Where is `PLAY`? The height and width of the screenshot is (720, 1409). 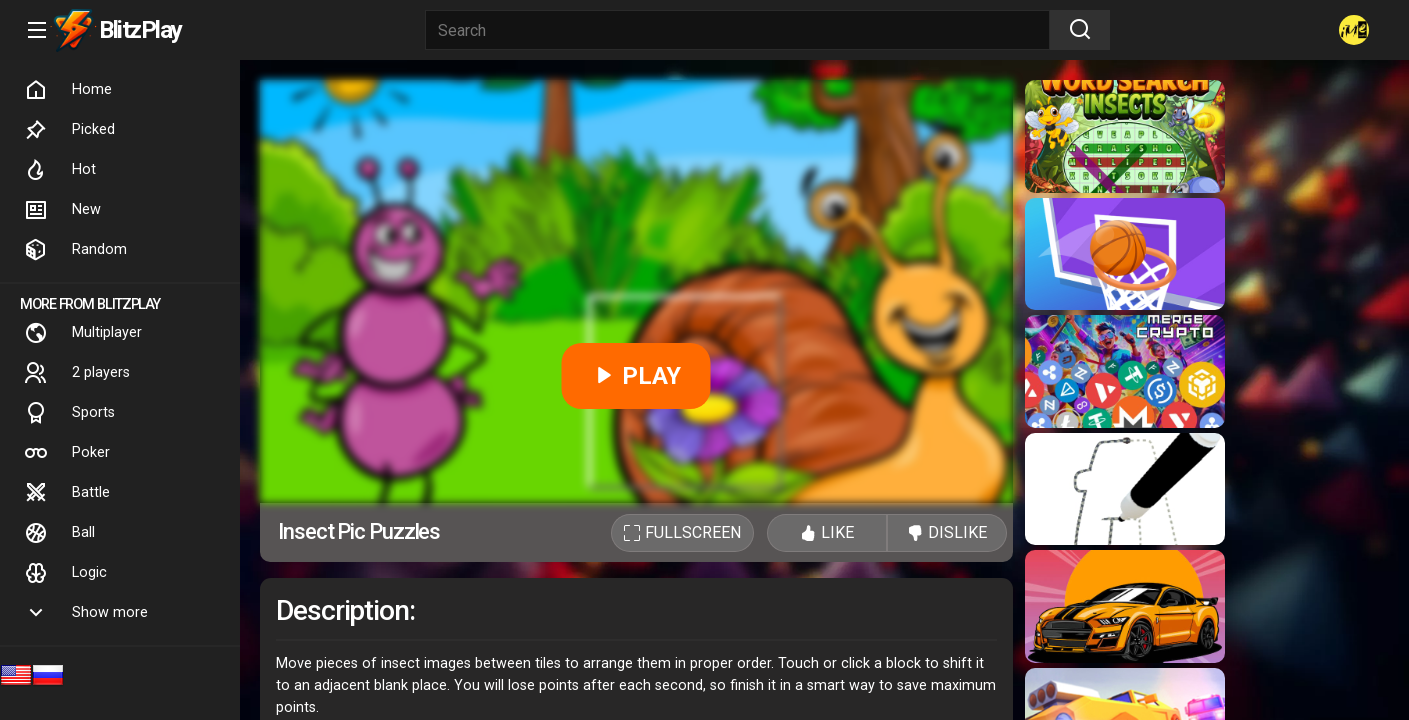 PLAY is located at coordinates (636, 376).